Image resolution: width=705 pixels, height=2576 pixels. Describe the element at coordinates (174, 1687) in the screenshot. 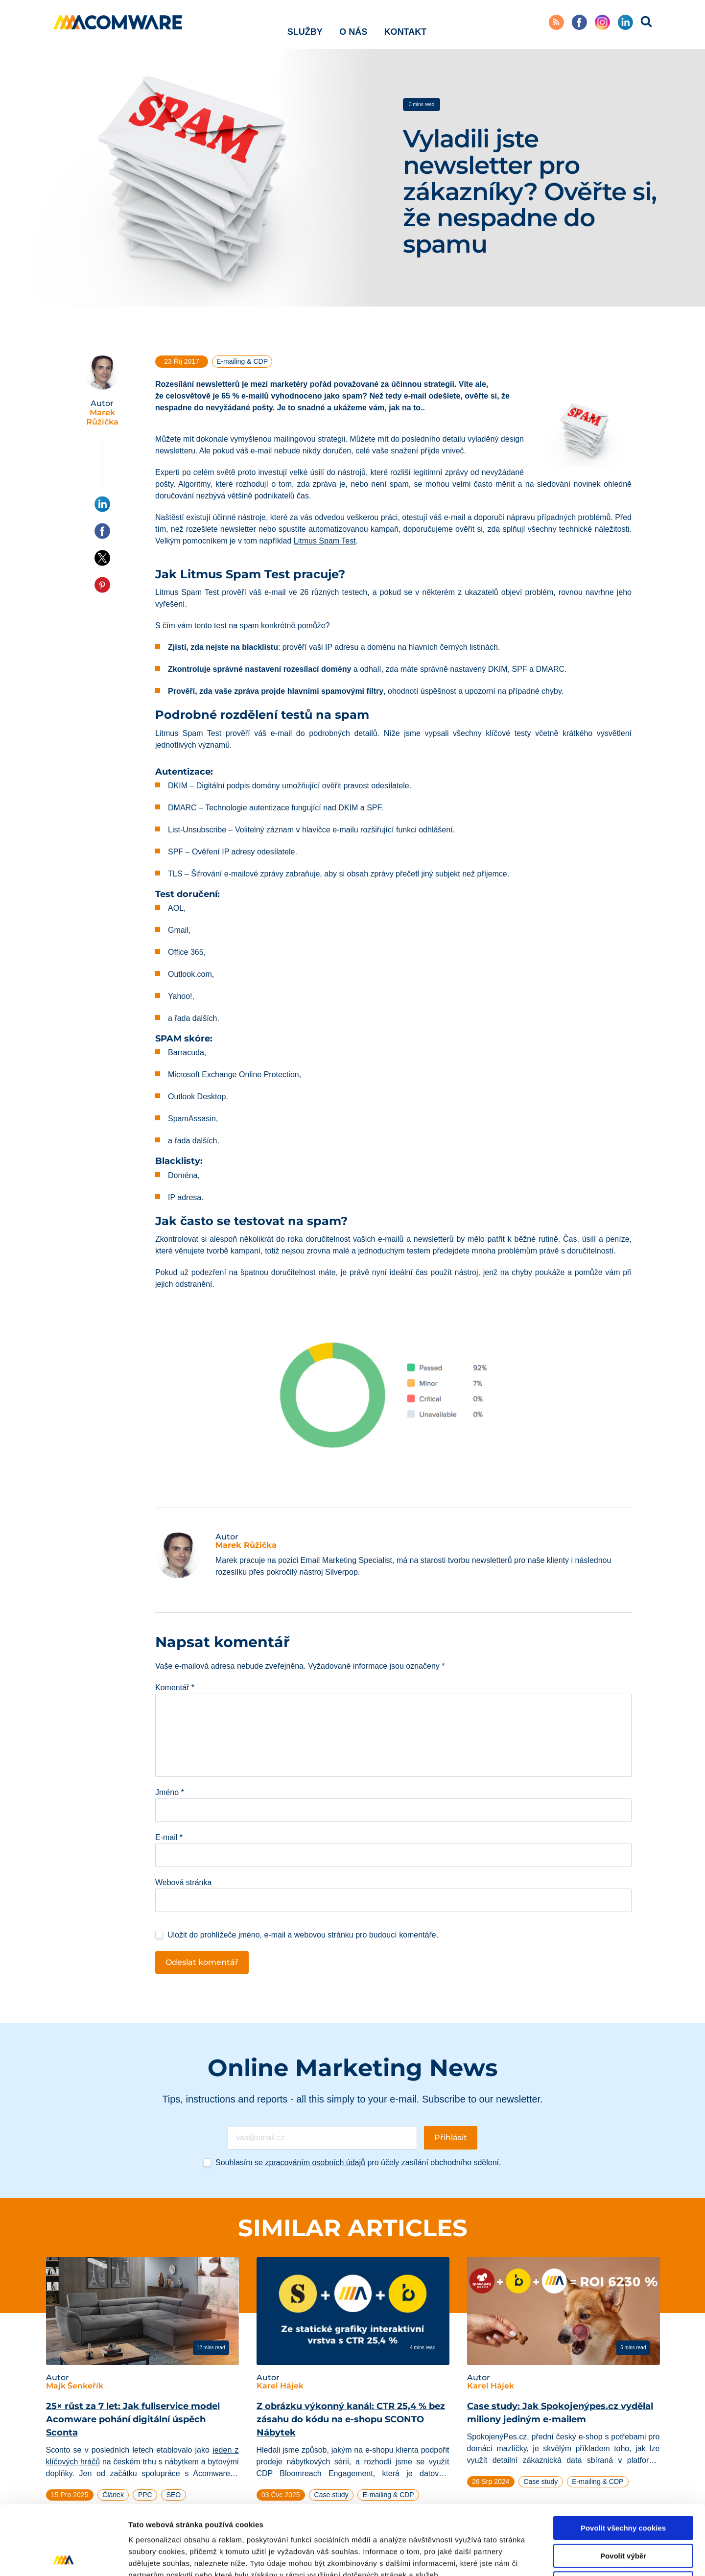

I see `Komentář` at that location.